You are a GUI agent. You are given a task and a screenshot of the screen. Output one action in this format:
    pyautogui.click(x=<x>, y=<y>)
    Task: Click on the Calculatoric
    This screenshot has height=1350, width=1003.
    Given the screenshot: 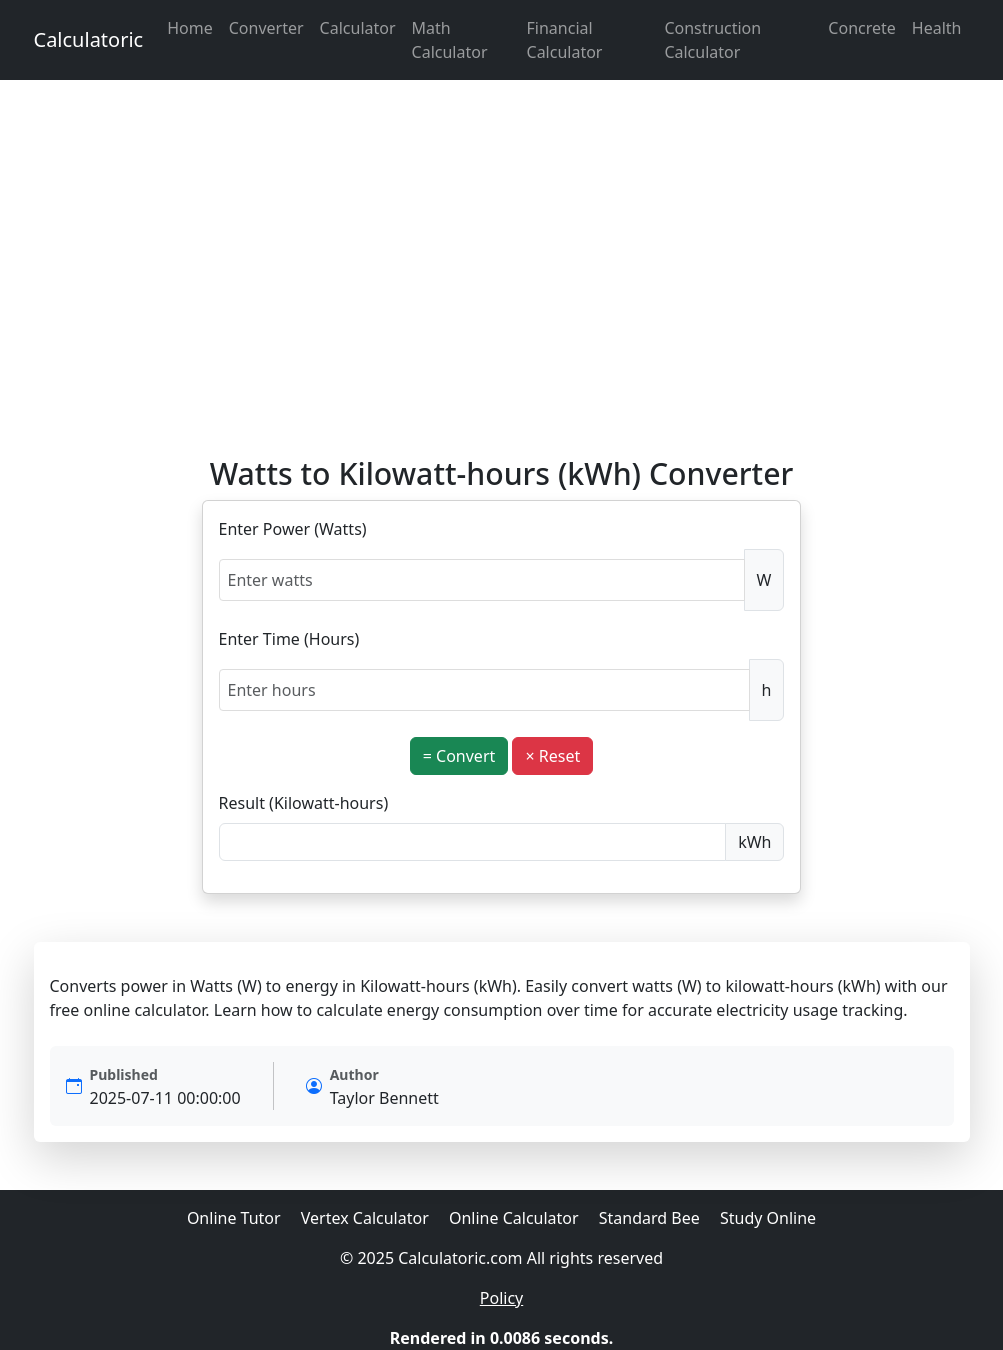 What is the action you would take?
    pyautogui.click(x=89, y=39)
    